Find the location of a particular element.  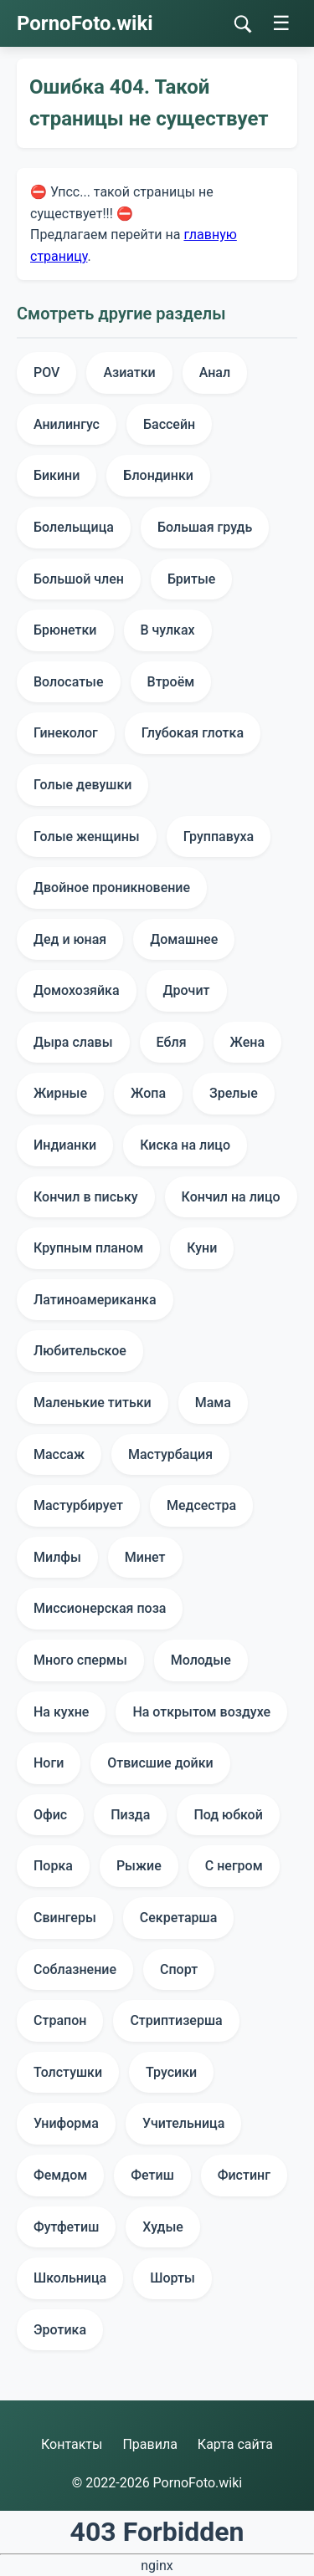

Контакты is located at coordinates (71, 2444).